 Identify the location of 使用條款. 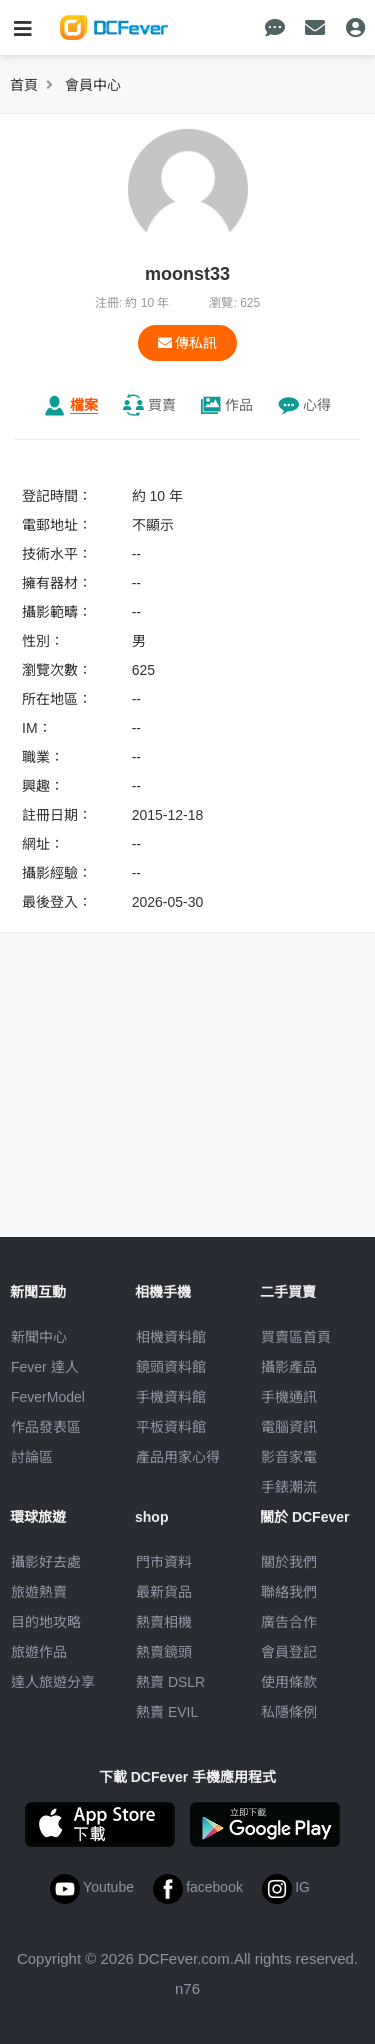
(289, 1682).